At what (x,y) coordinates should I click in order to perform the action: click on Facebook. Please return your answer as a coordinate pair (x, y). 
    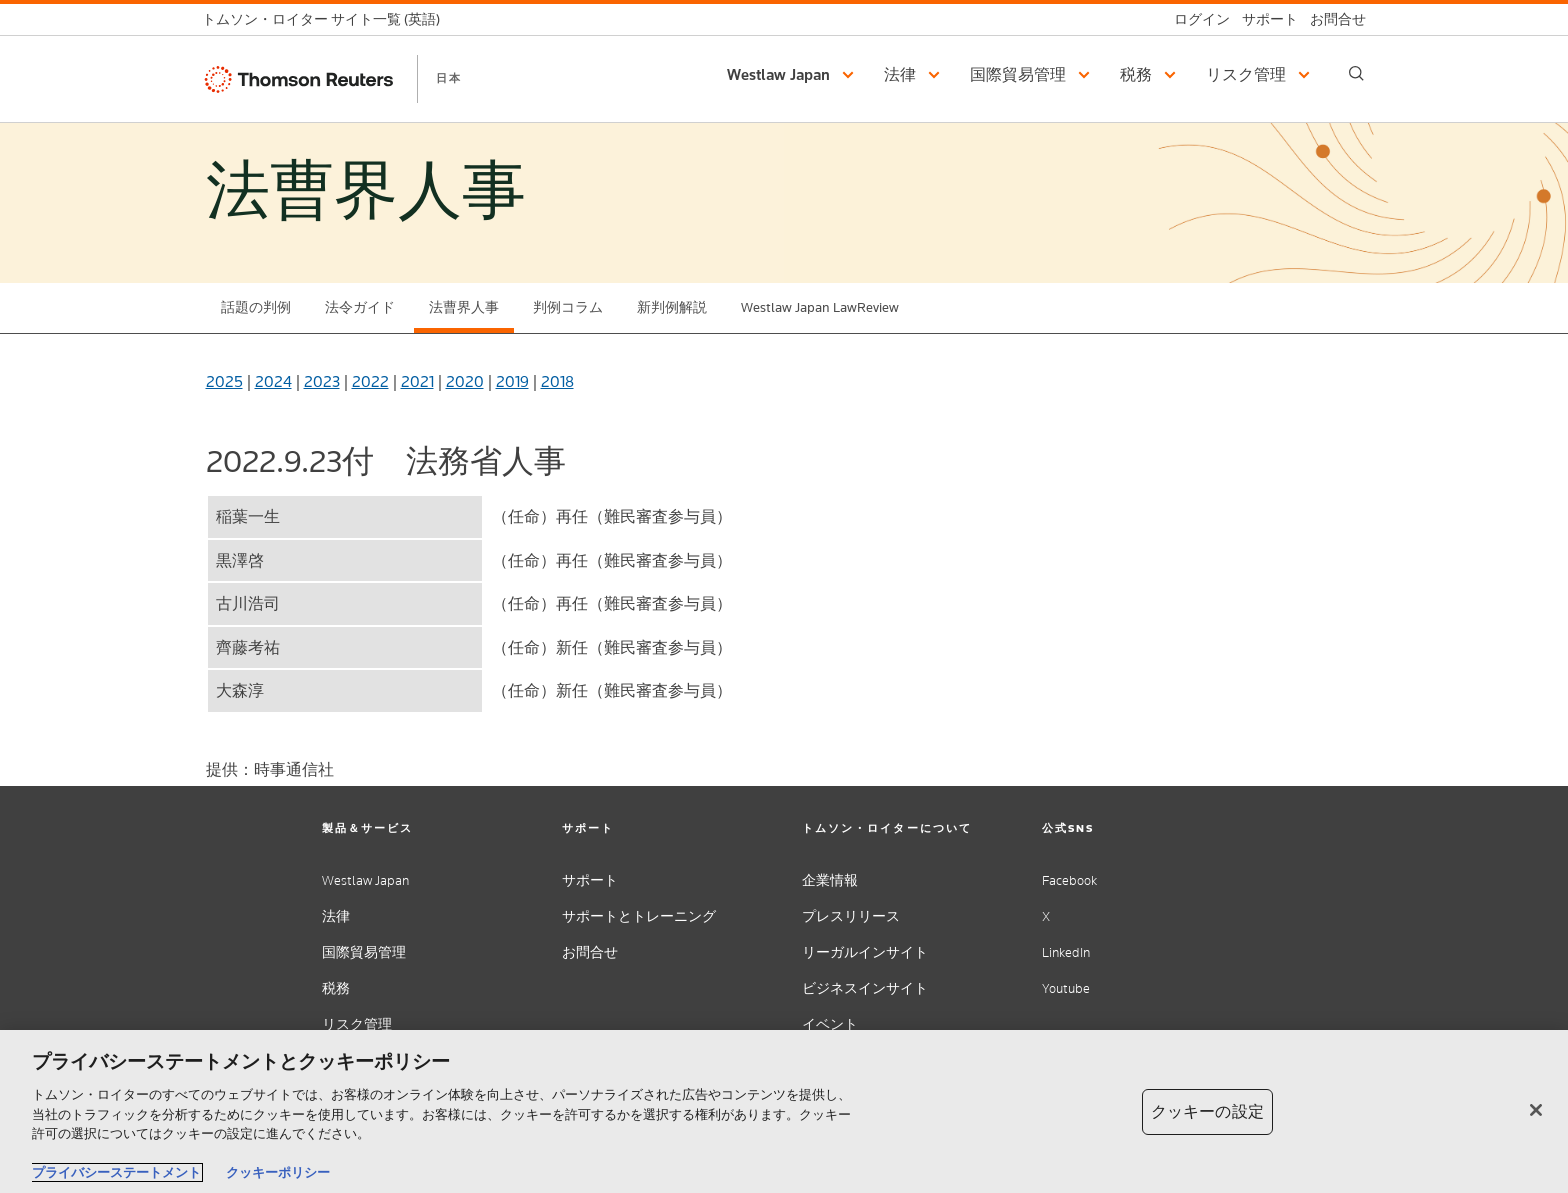
    Looking at the image, I should click on (1069, 880).